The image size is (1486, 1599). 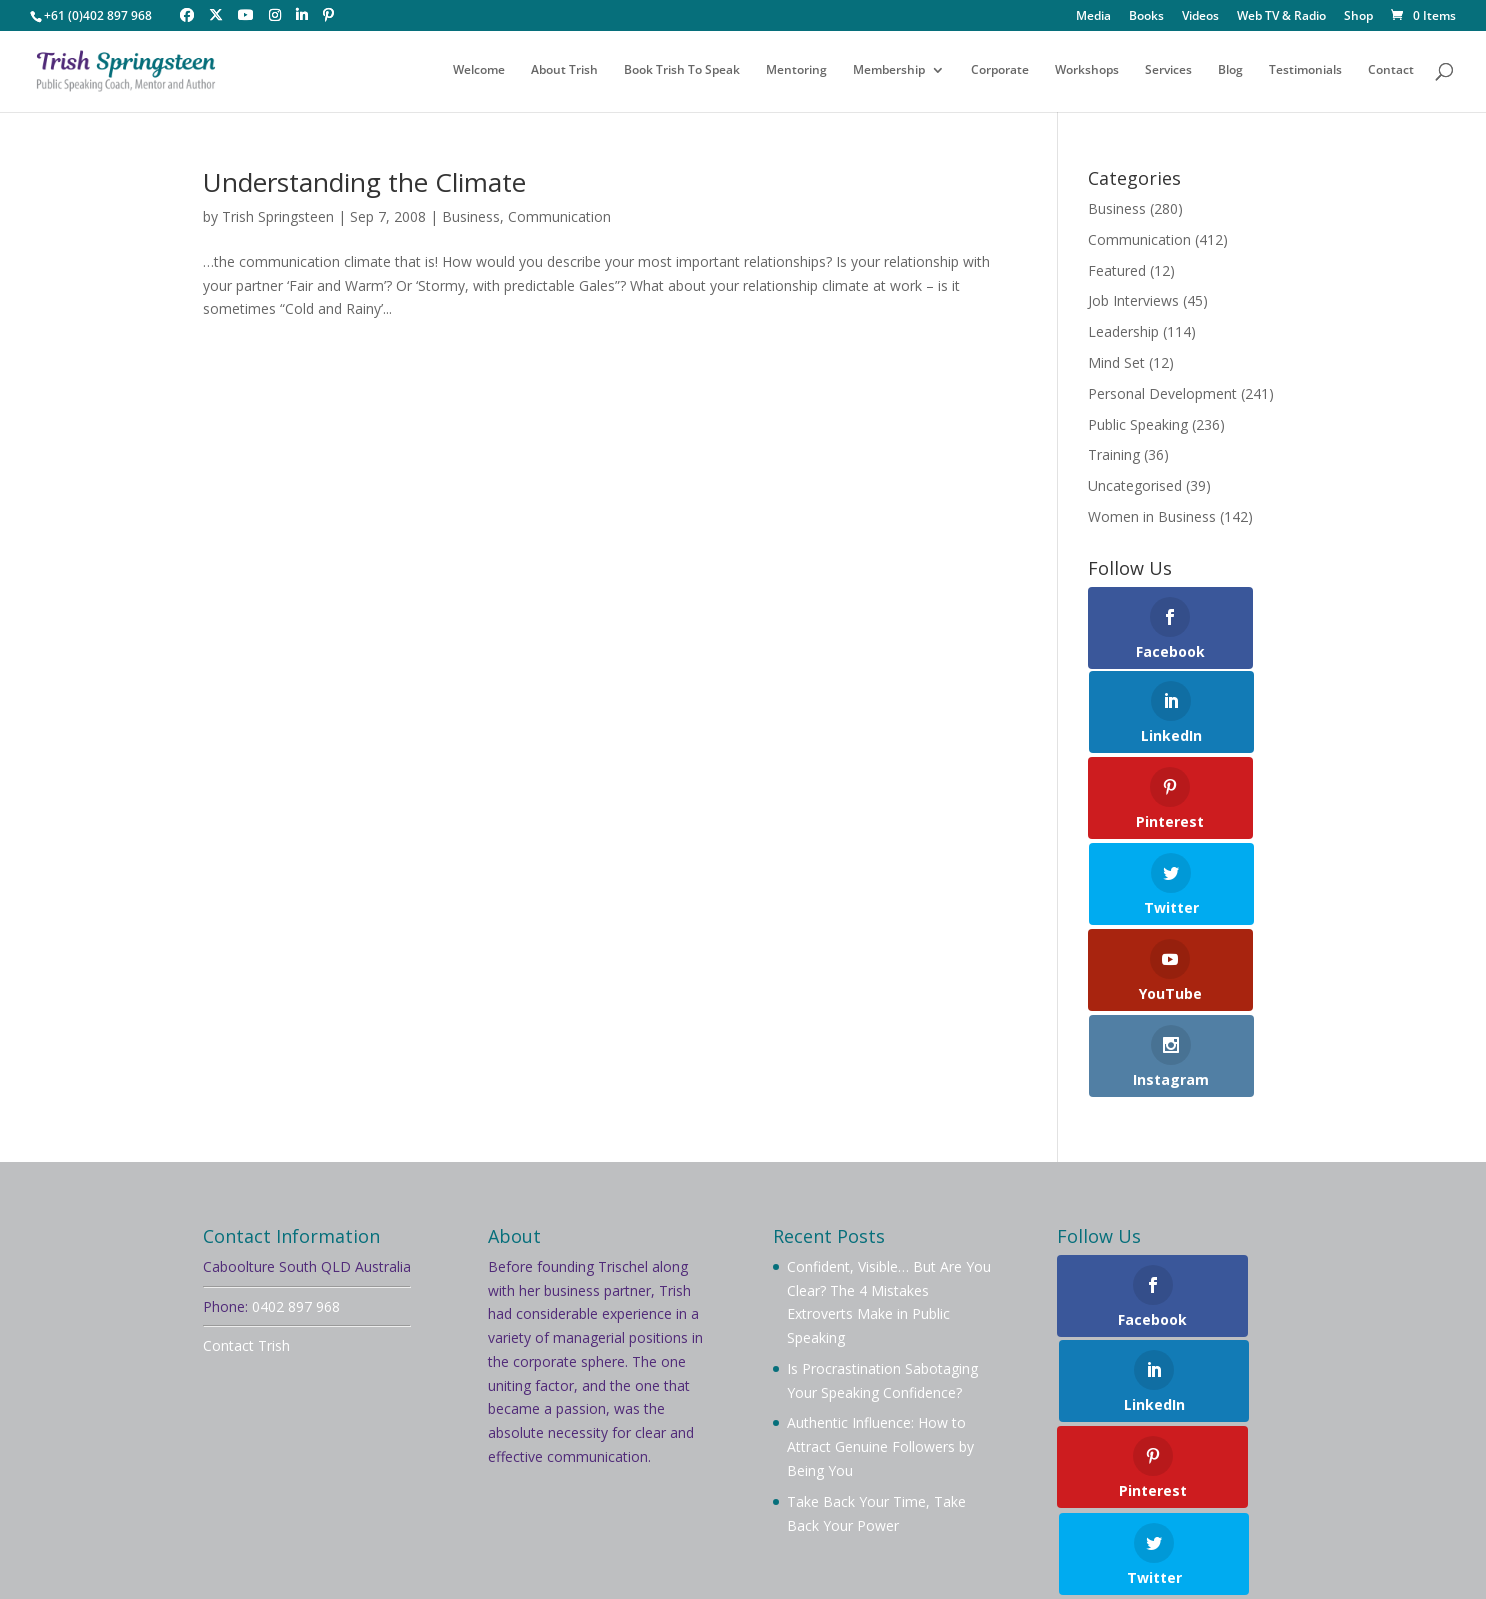 What do you see at coordinates (1117, 270) in the screenshot?
I see `Featured` at bounding box center [1117, 270].